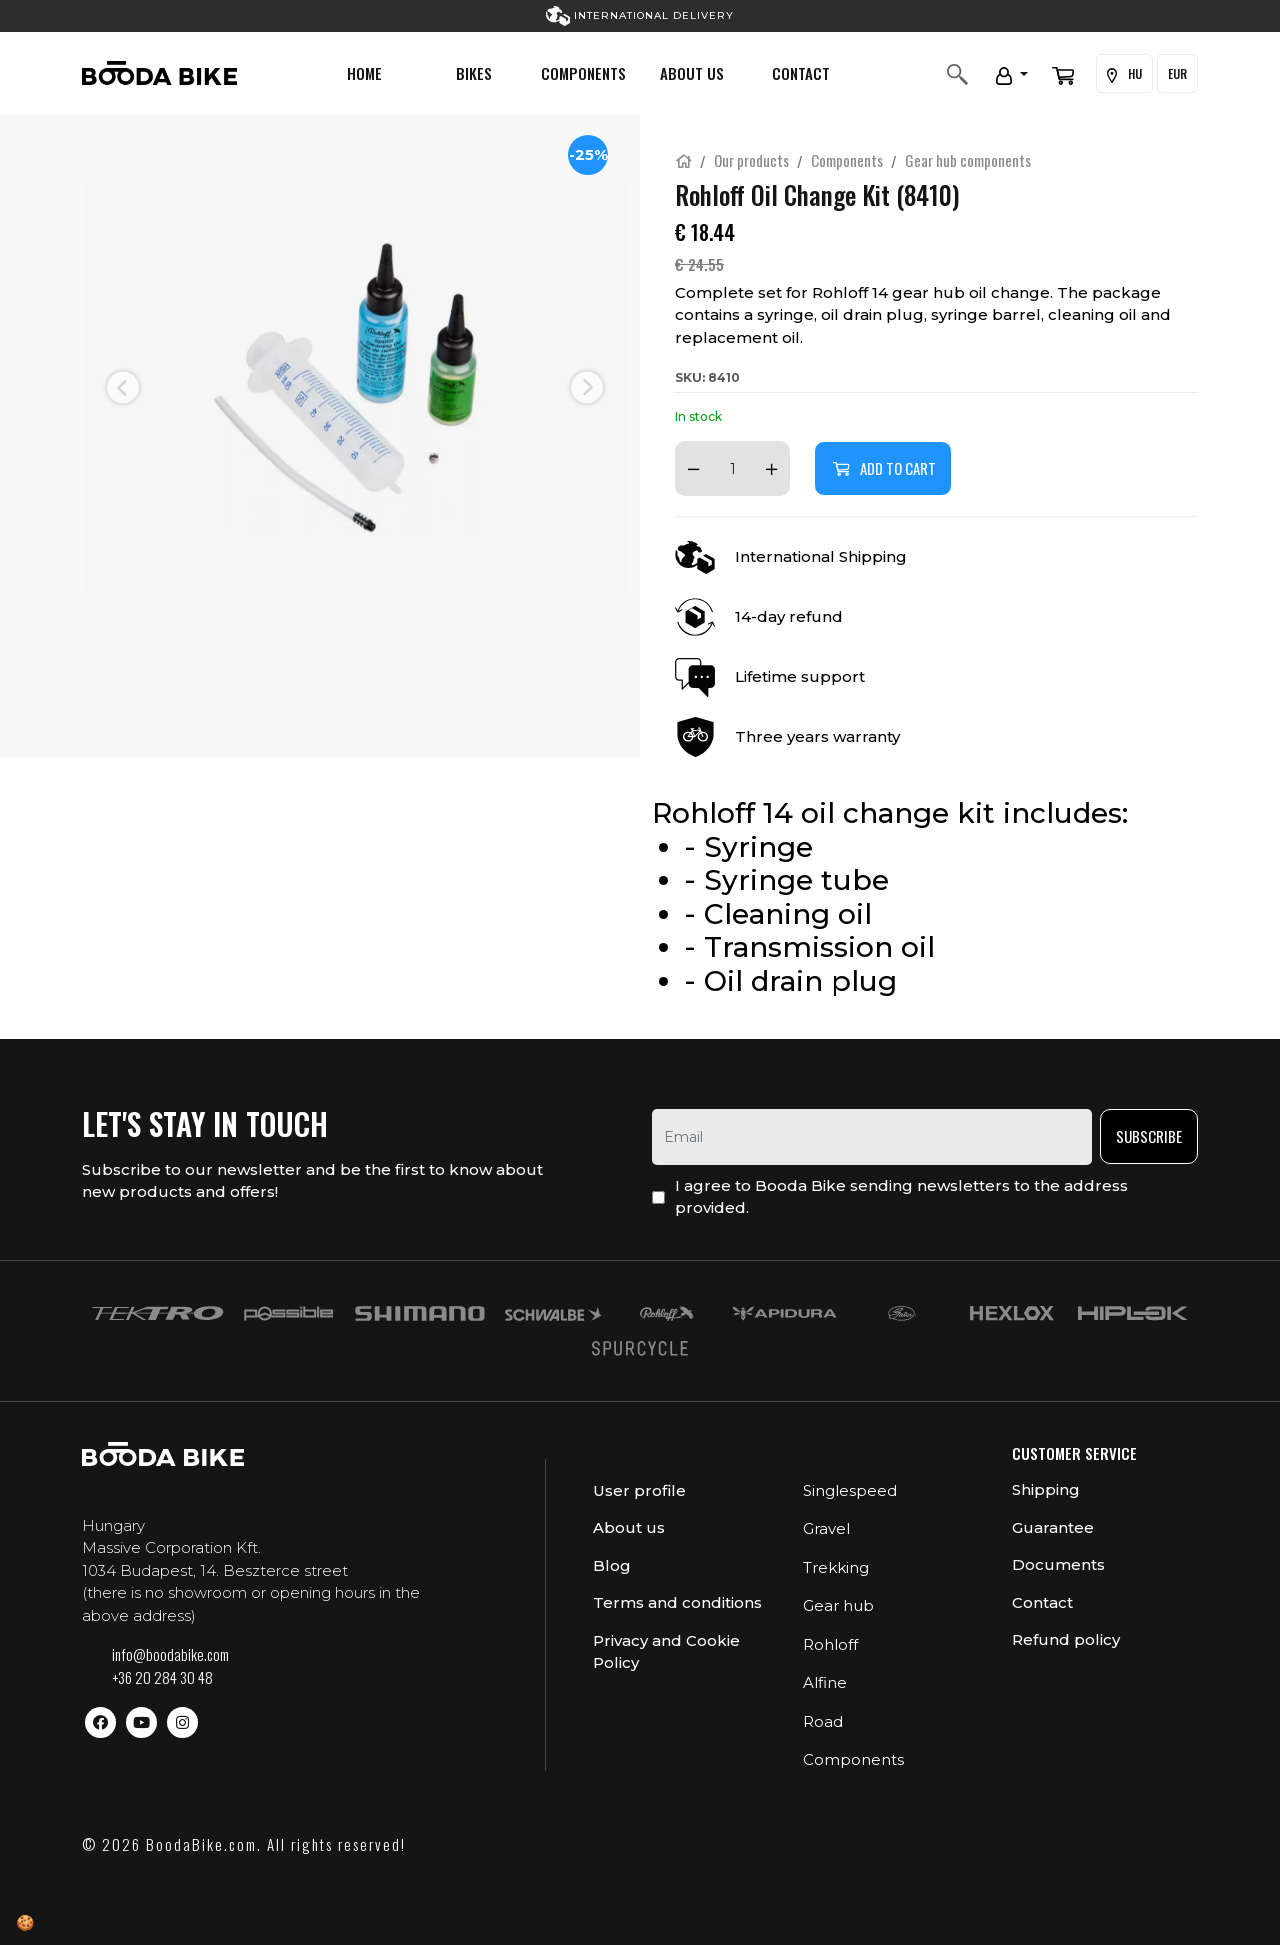 This screenshot has height=1945, width=1280. What do you see at coordinates (364, 73) in the screenshot?
I see `Home` at bounding box center [364, 73].